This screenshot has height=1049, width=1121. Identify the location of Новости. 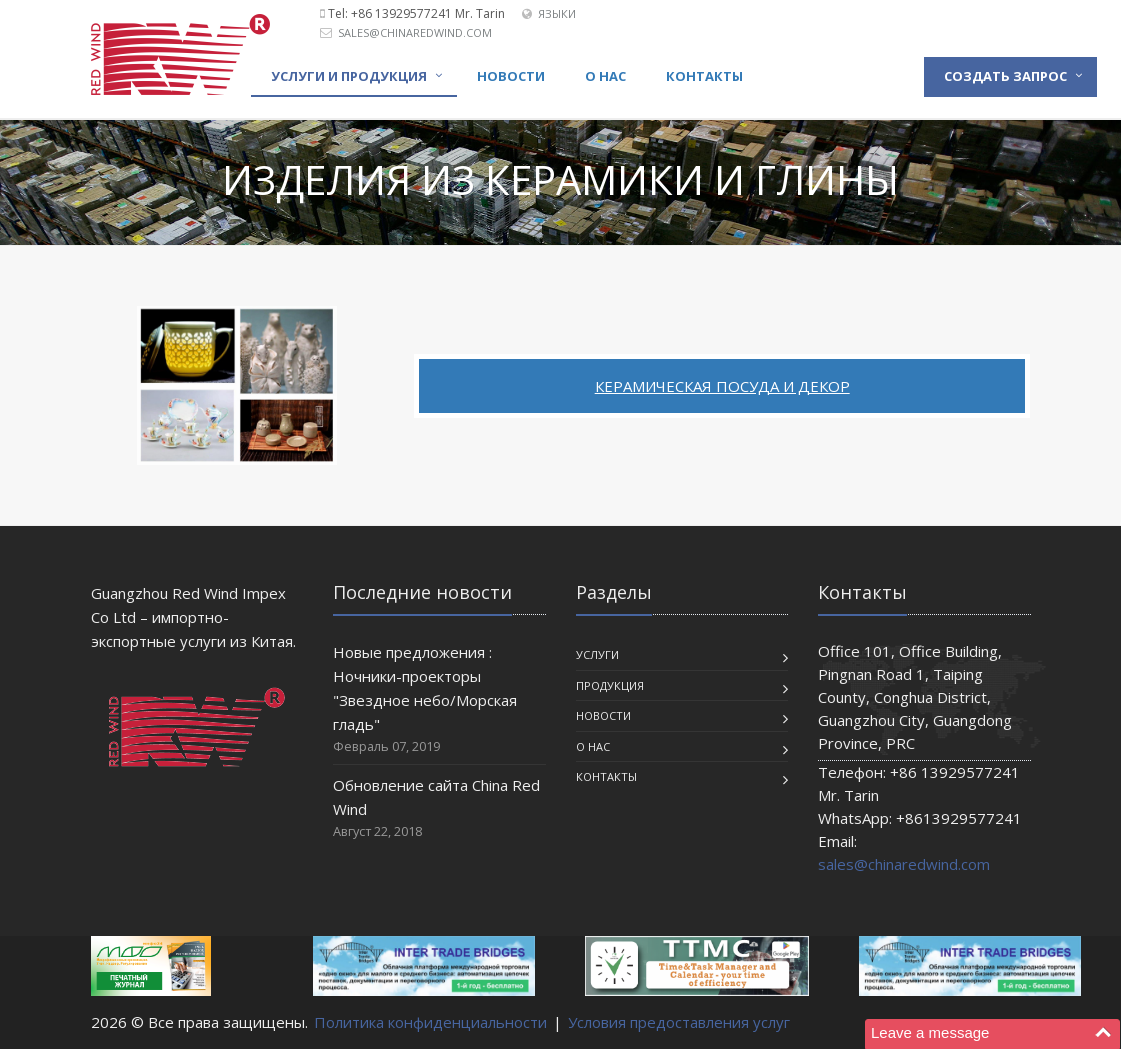
(511, 76).